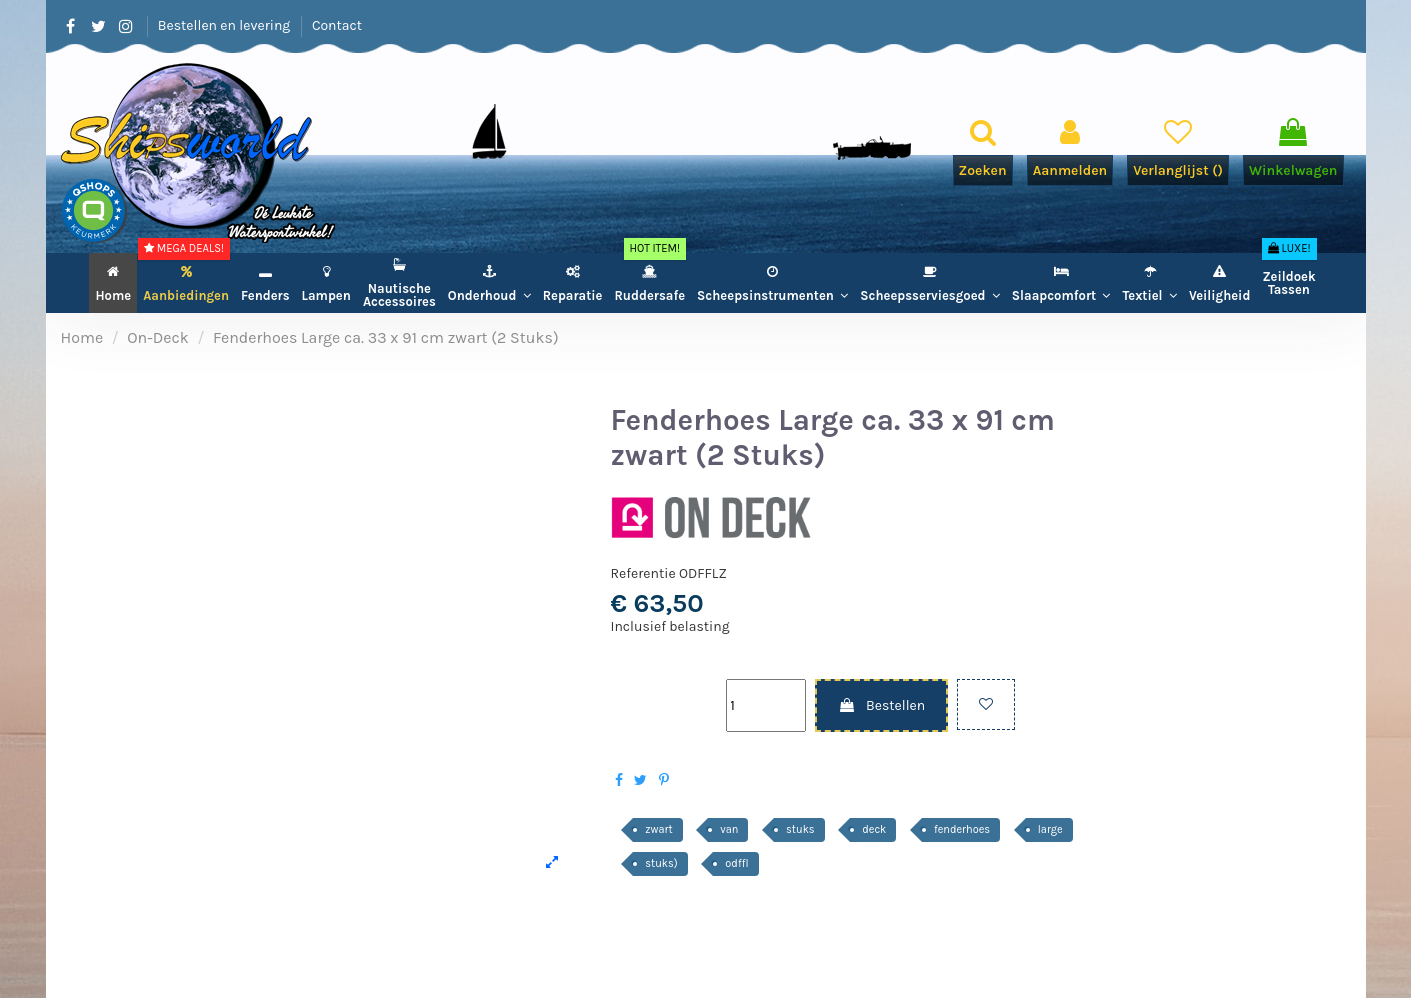 Image resolution: width=1411 pixels, height=998 pixels. What do you see at coordinates (643, 573) in the screenshot?
I see `Referentie` at bounding box center [643, 573].